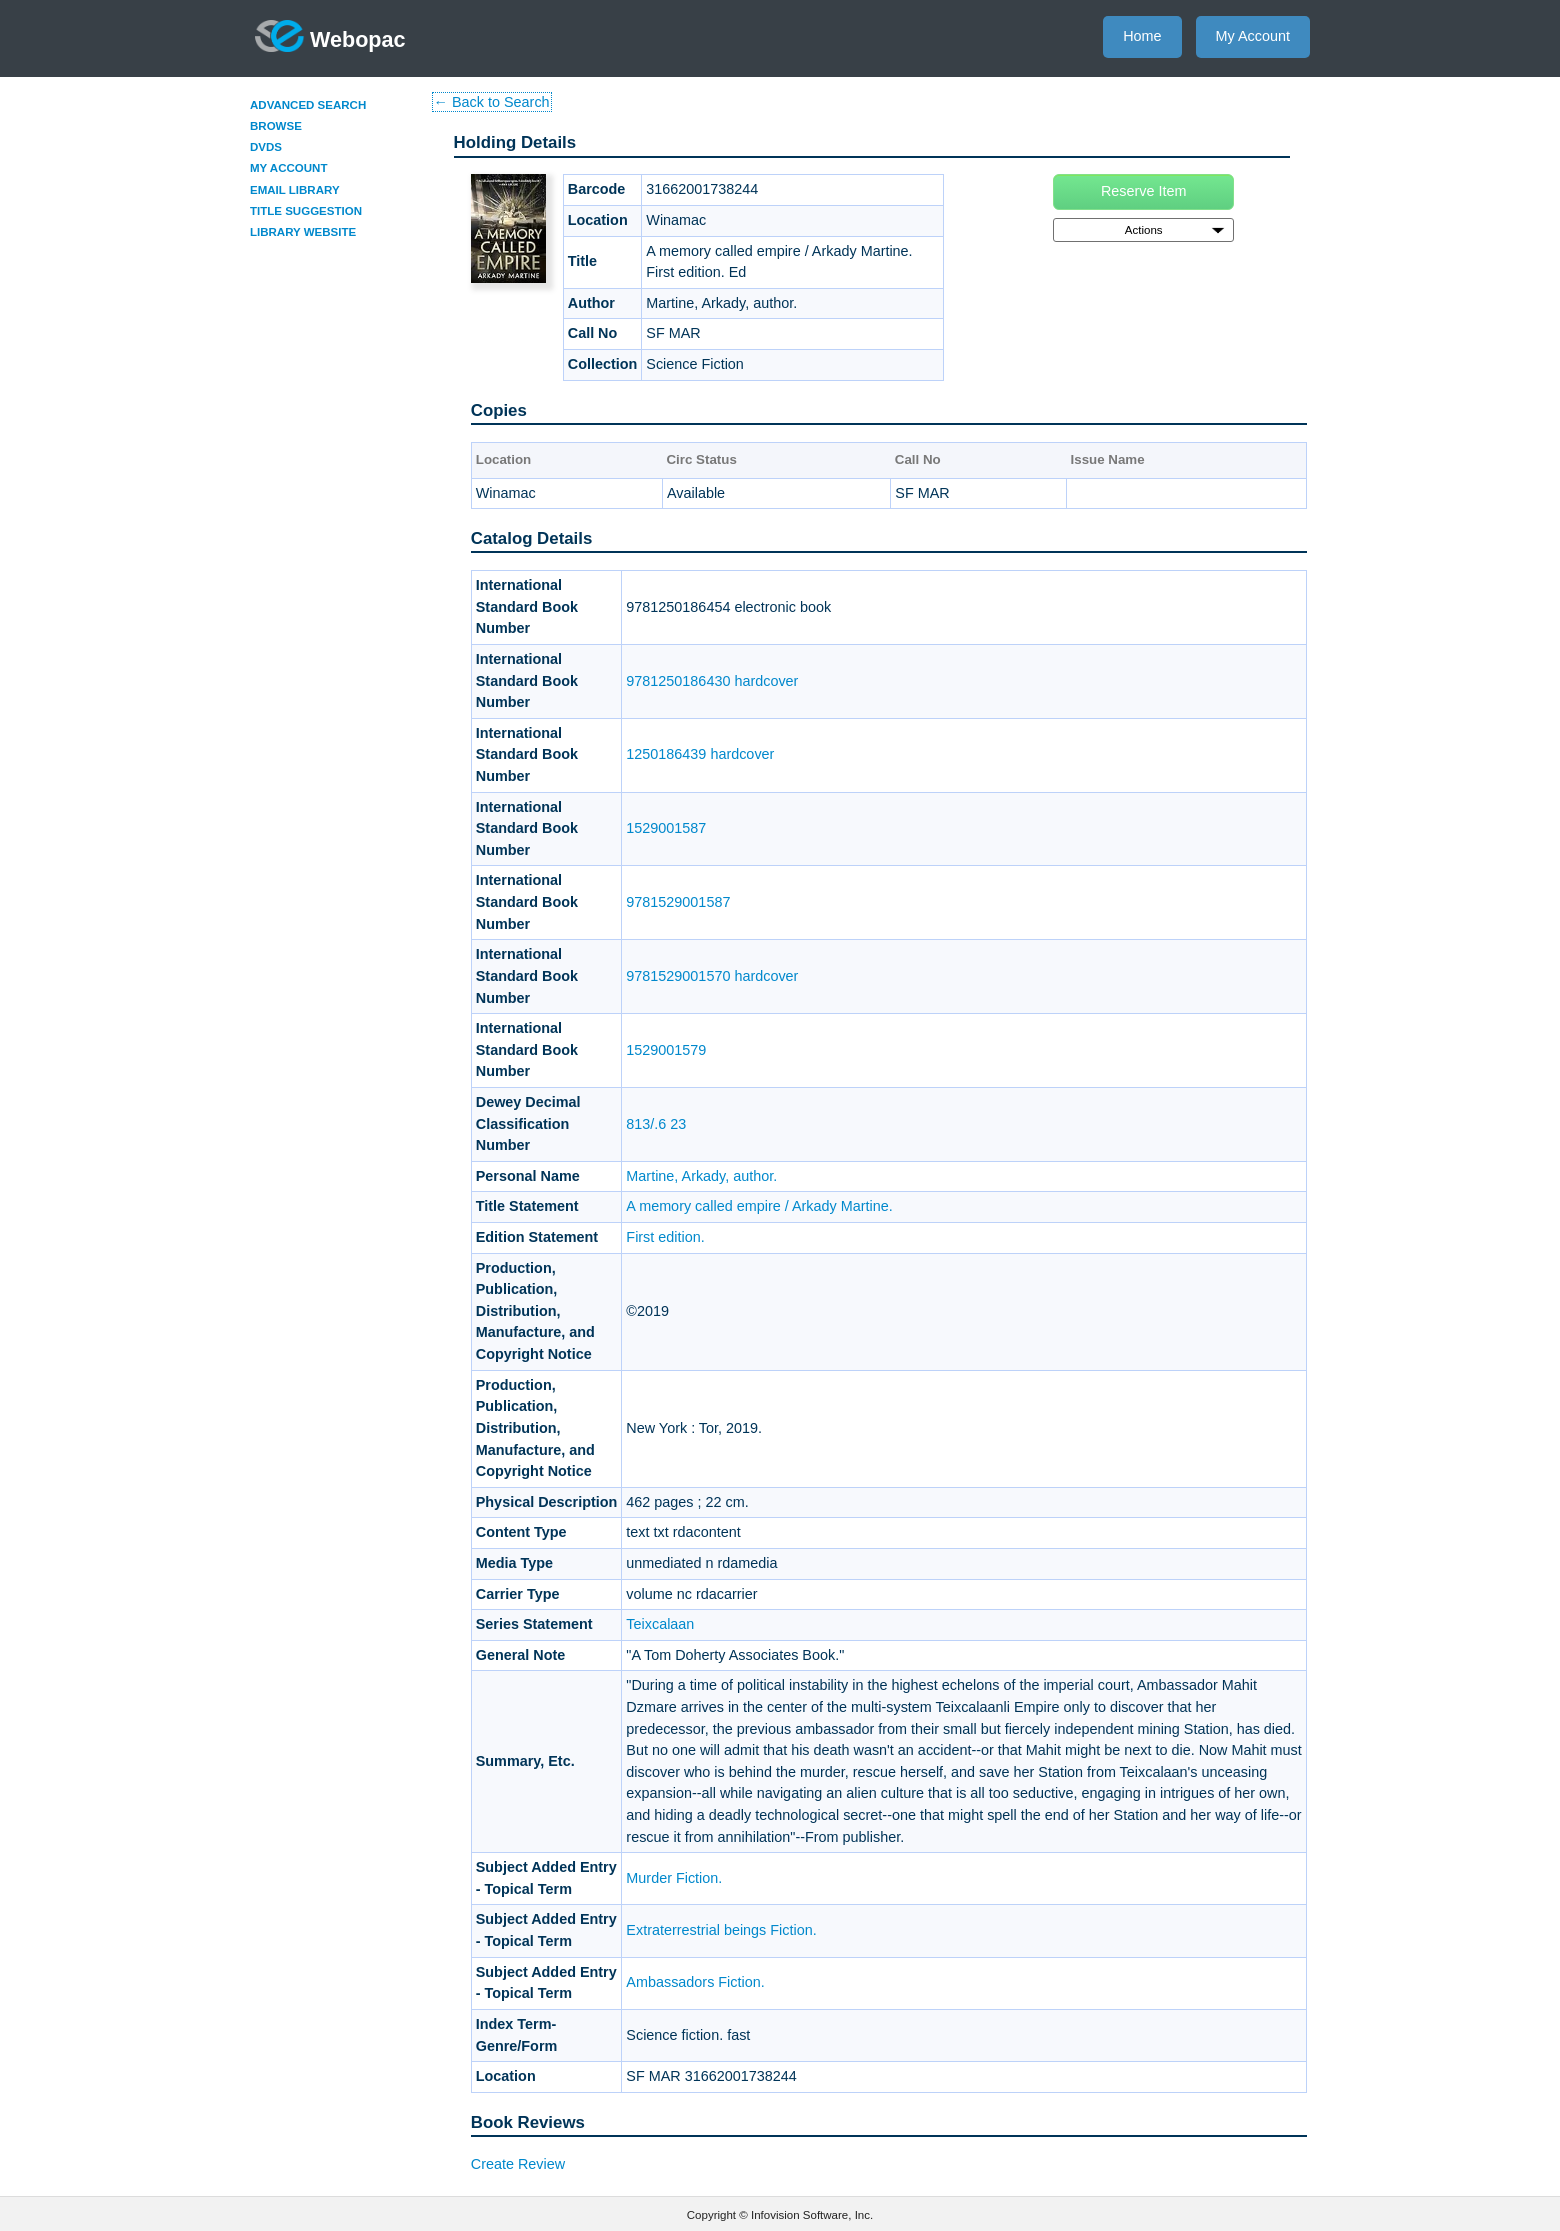 The image size is (1560, 2231). I want to click on Teixcalaan, so click(660, 1624).